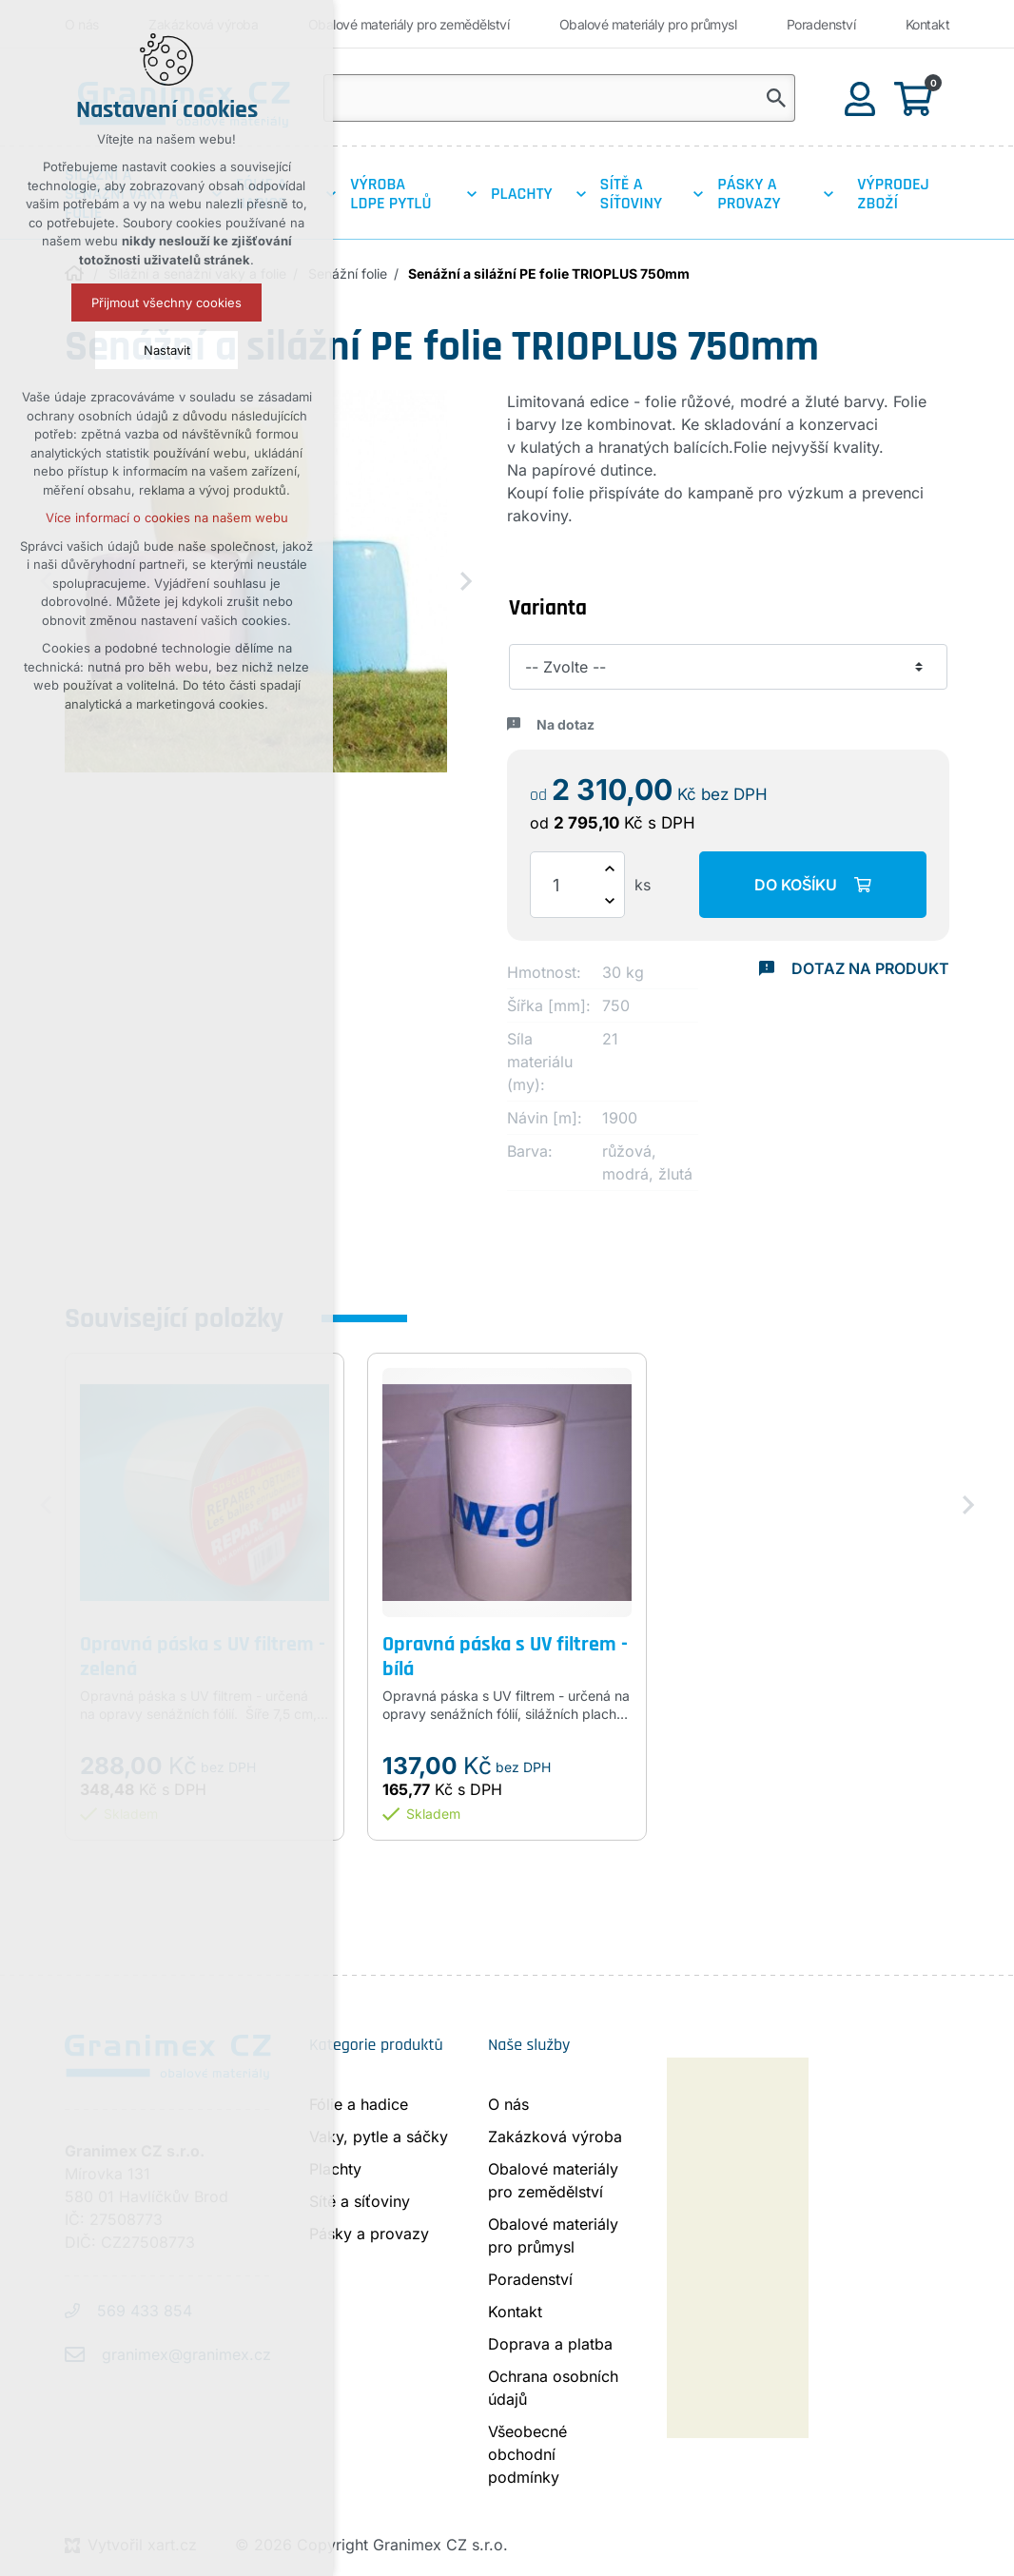 The width and height of the screenshot is (1014, 2576). Describe the element at coordinates (776, 98) in the screenshot. I see `[Vyhledávání]` at that location.